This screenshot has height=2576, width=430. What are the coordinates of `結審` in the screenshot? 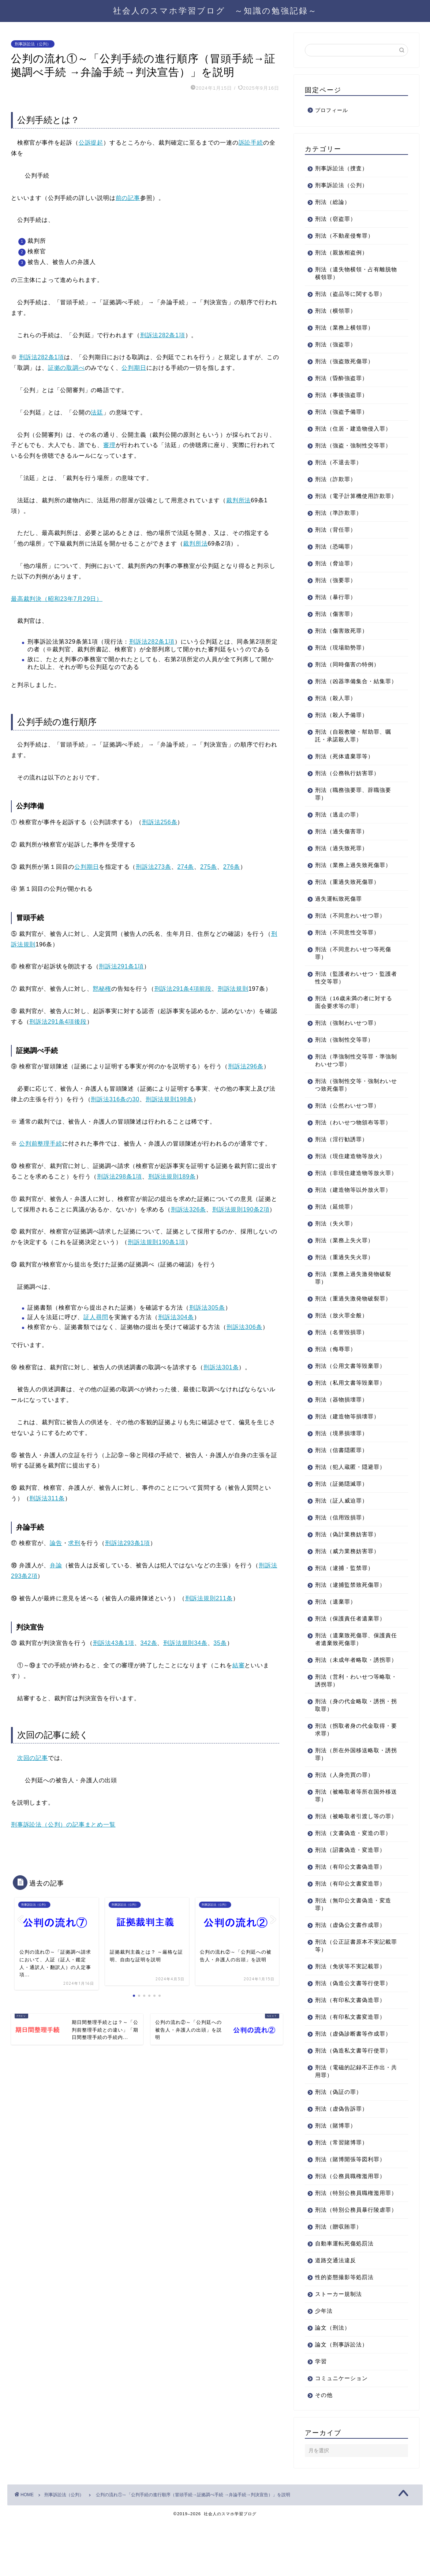 It's located at (238, 1665).